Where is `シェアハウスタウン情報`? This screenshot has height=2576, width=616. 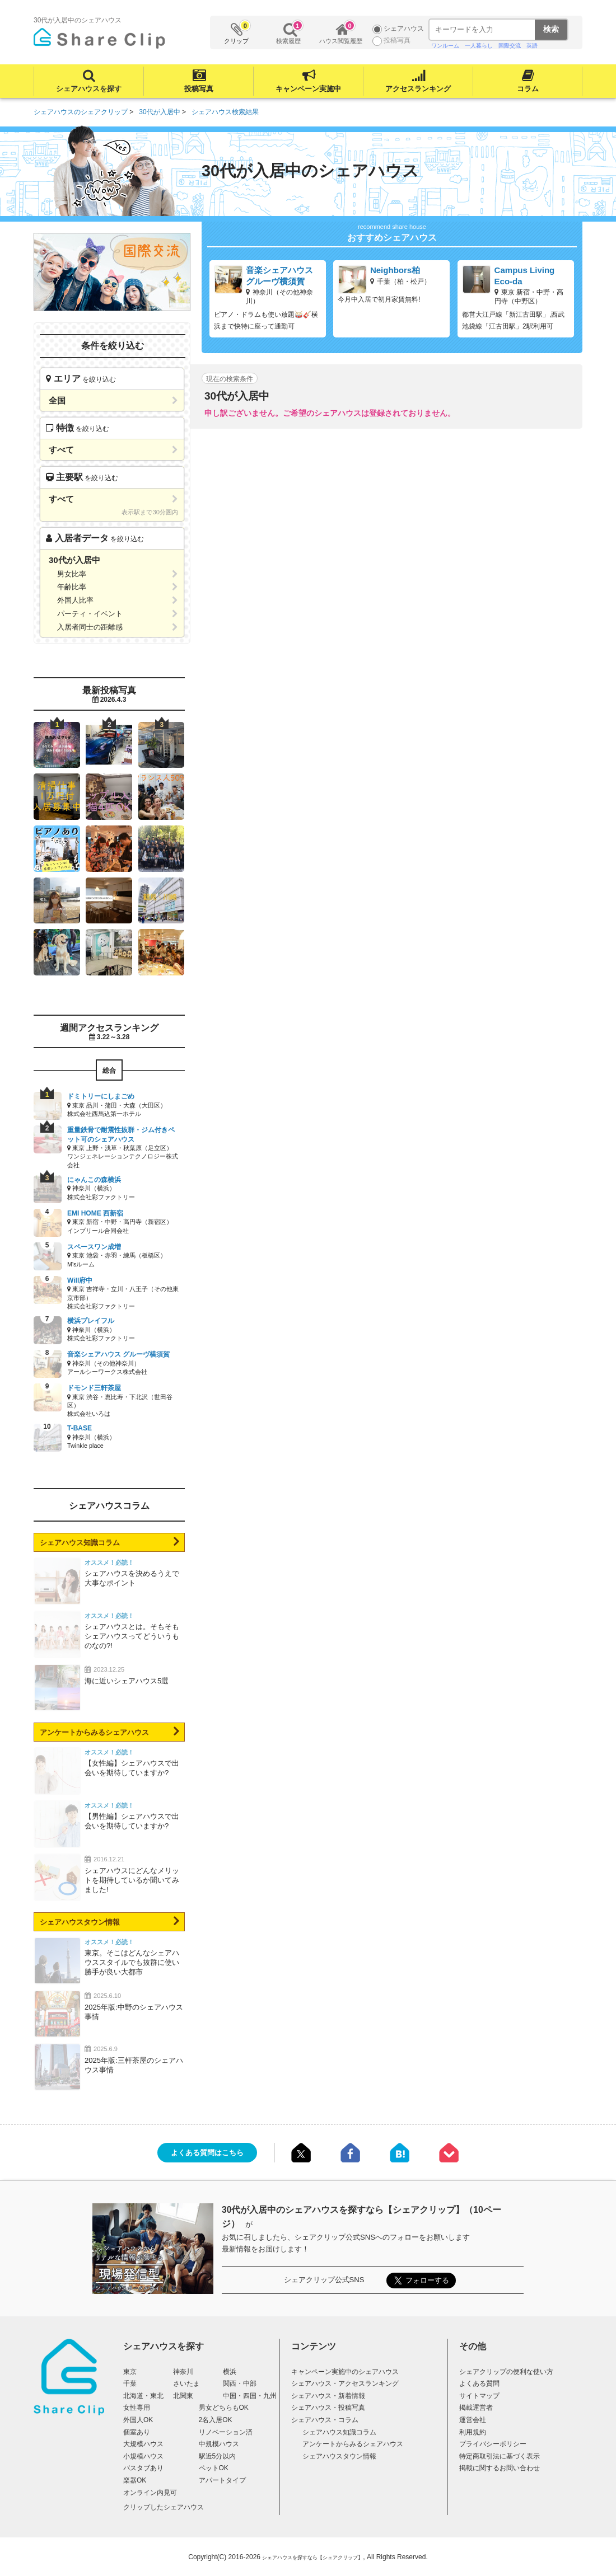 シェアハウスタウン情報 is located at coordinates (80, 1922).